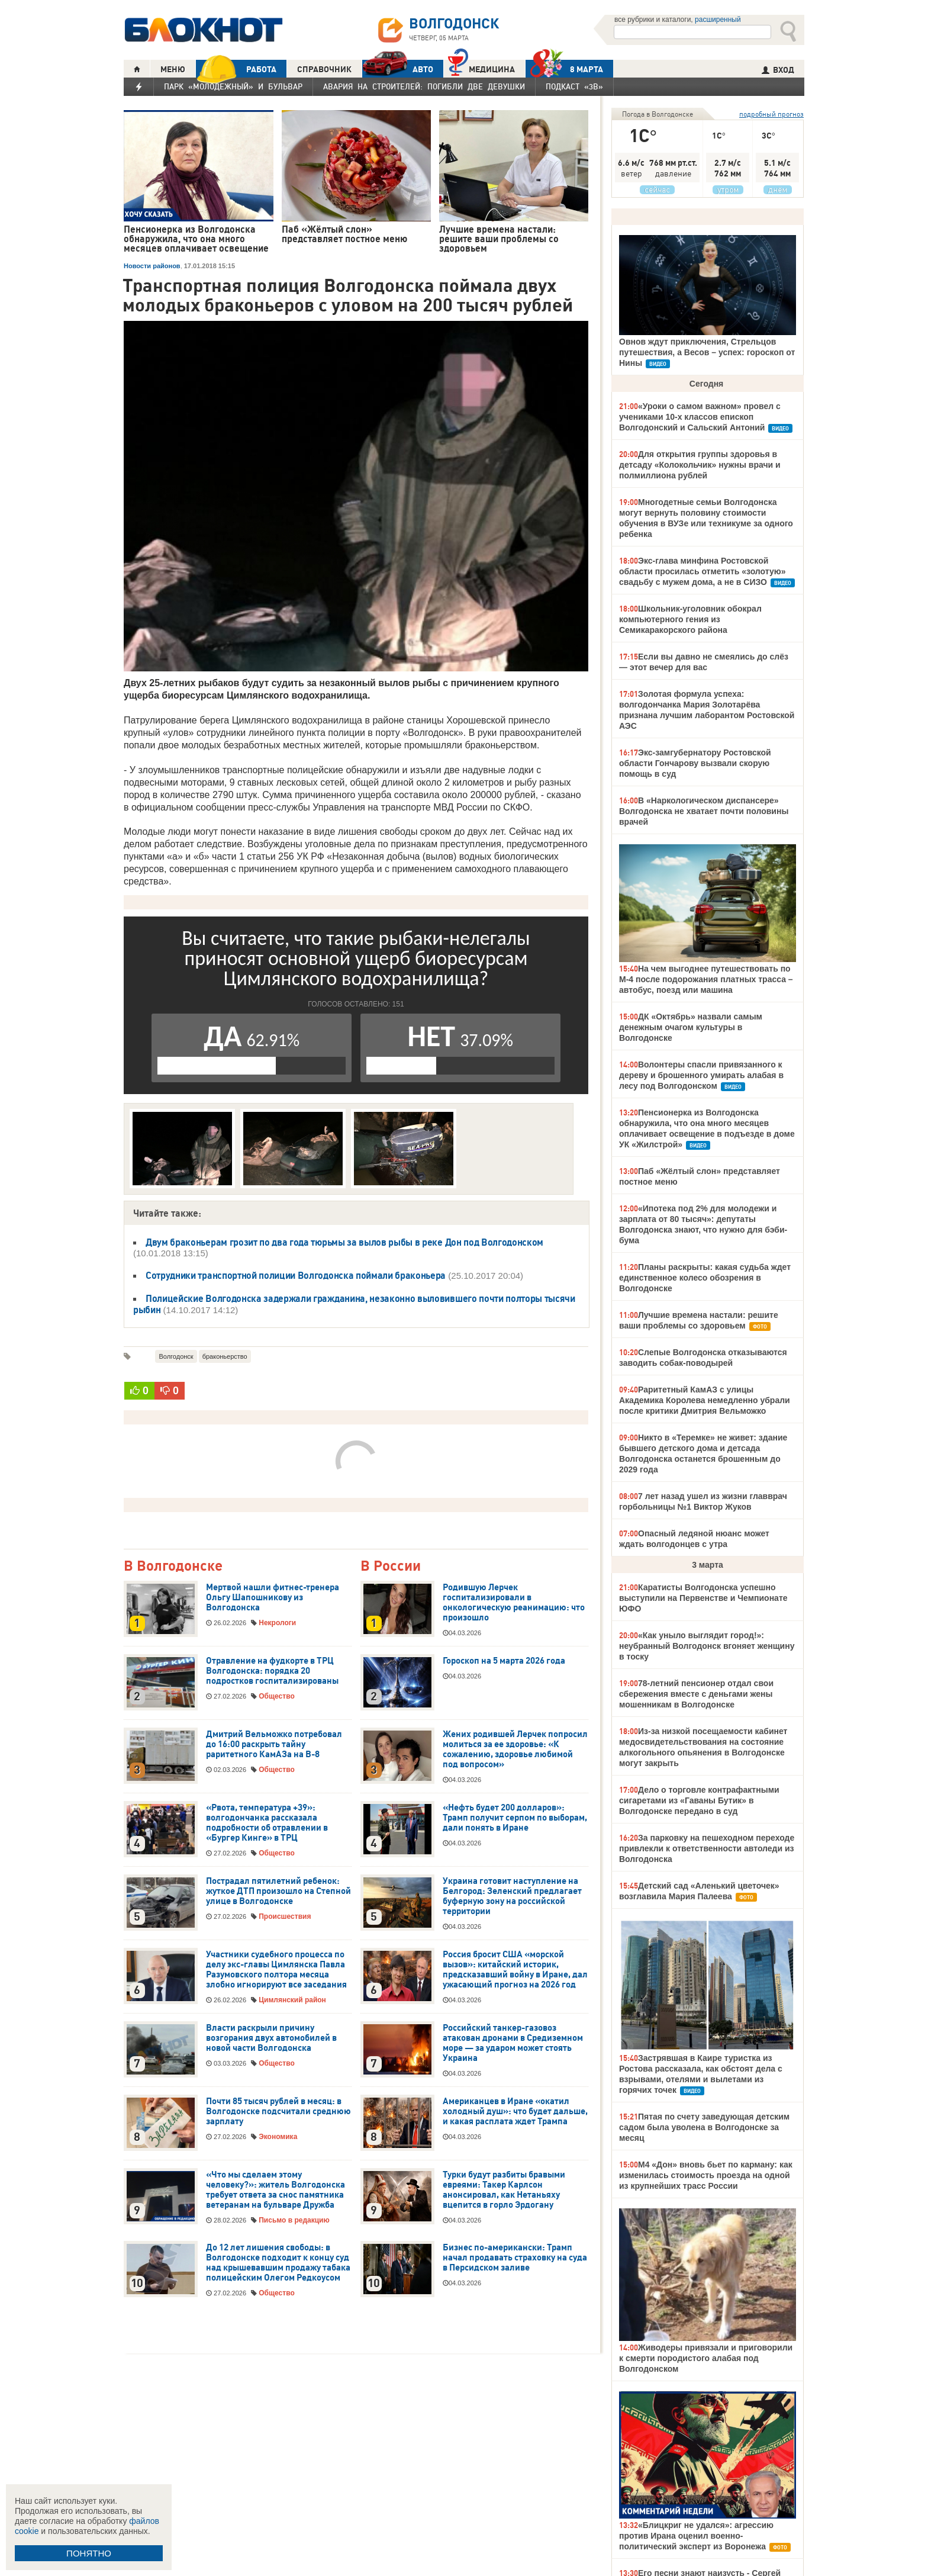  What do you see at coordinates (704, 1400) in the screenshot?
I see `Раритетный КамАЗ с улицы Академика Королева немедленно убрали после критики Дмитрия Вельможко` at bounding box center [704, 1400].